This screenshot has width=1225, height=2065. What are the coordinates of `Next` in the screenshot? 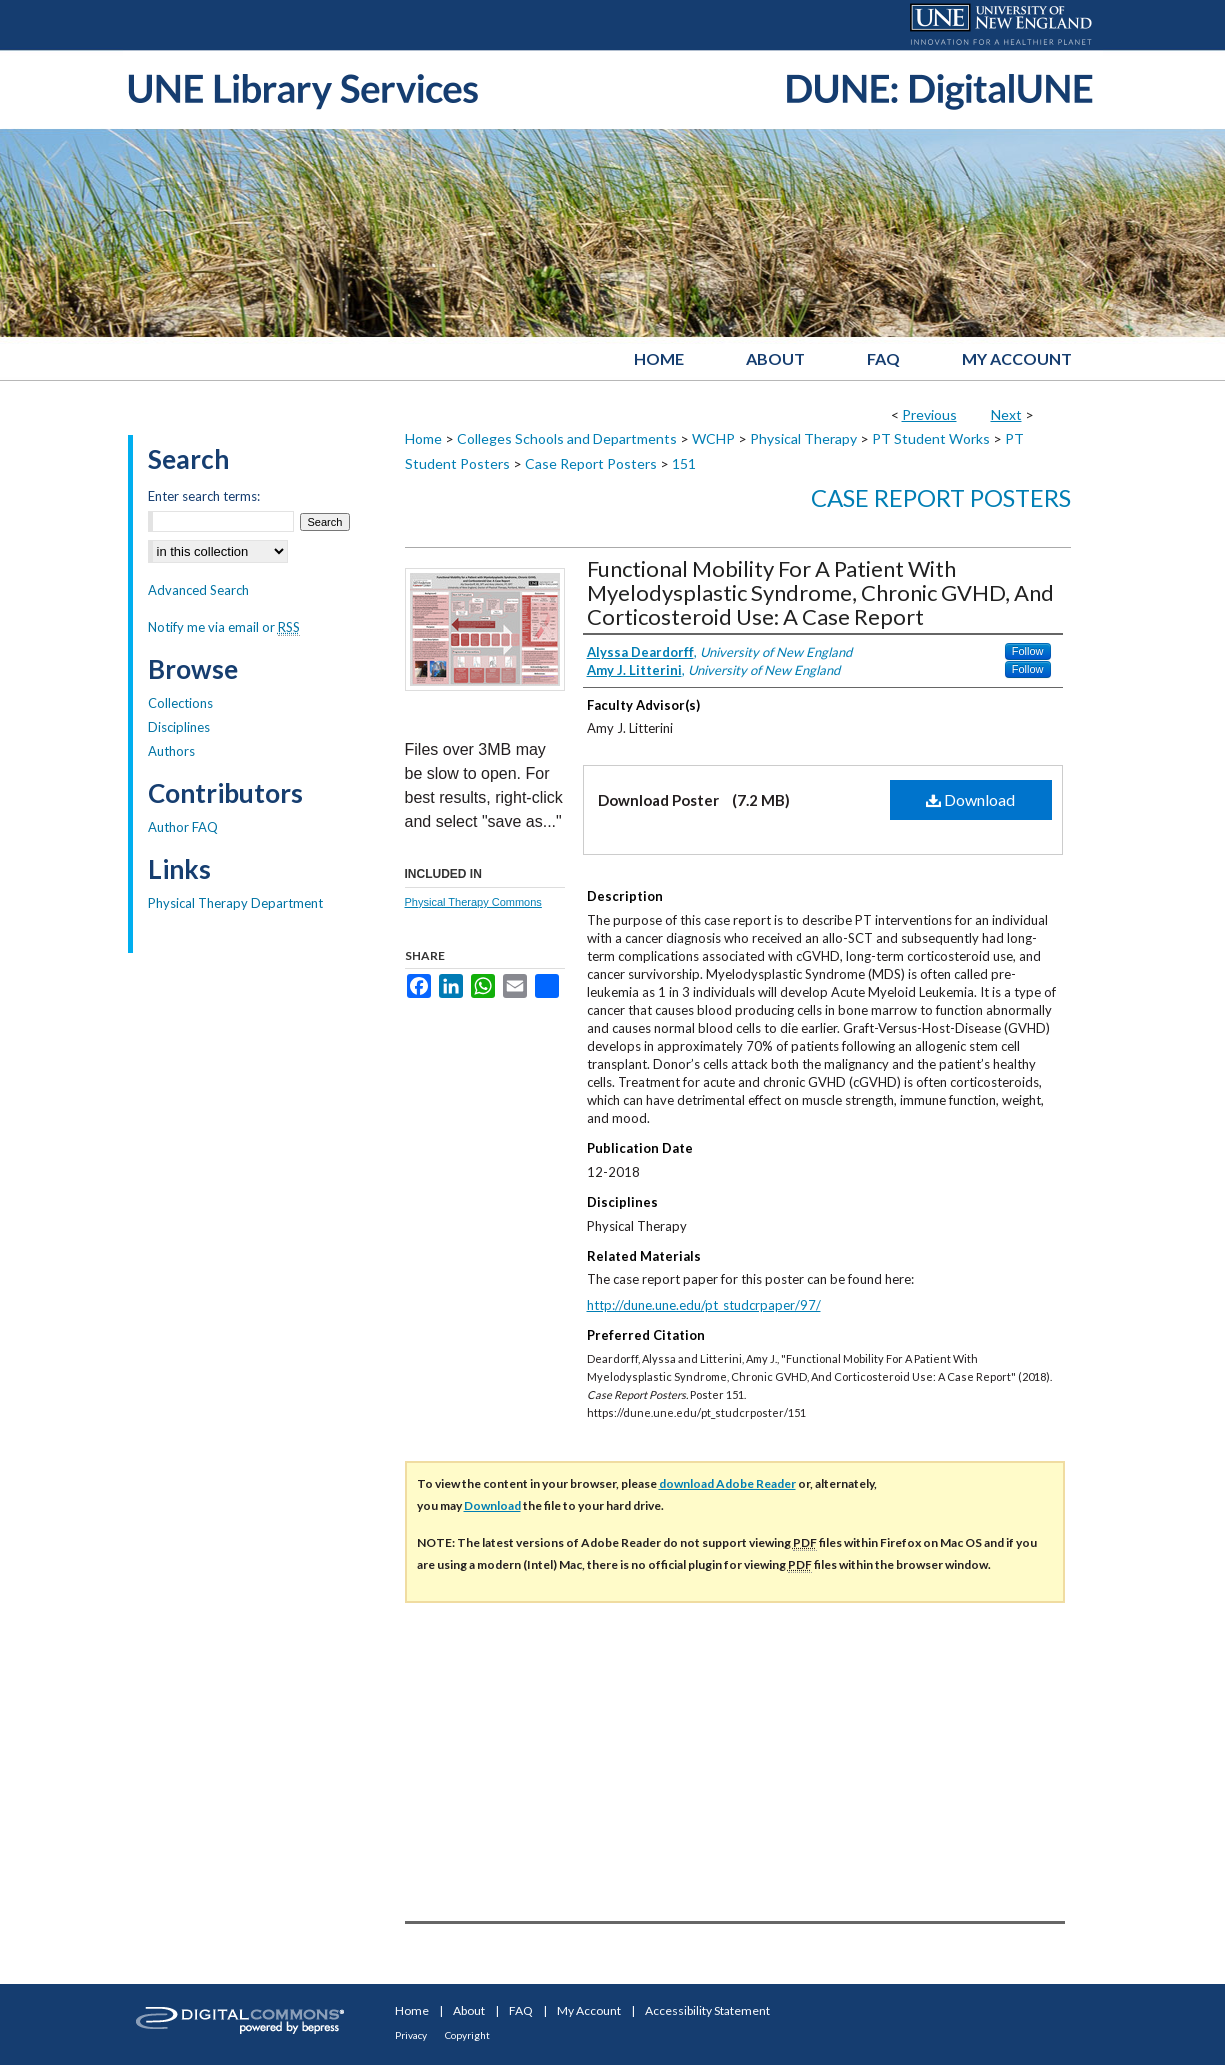 It's located at (1006, 414).